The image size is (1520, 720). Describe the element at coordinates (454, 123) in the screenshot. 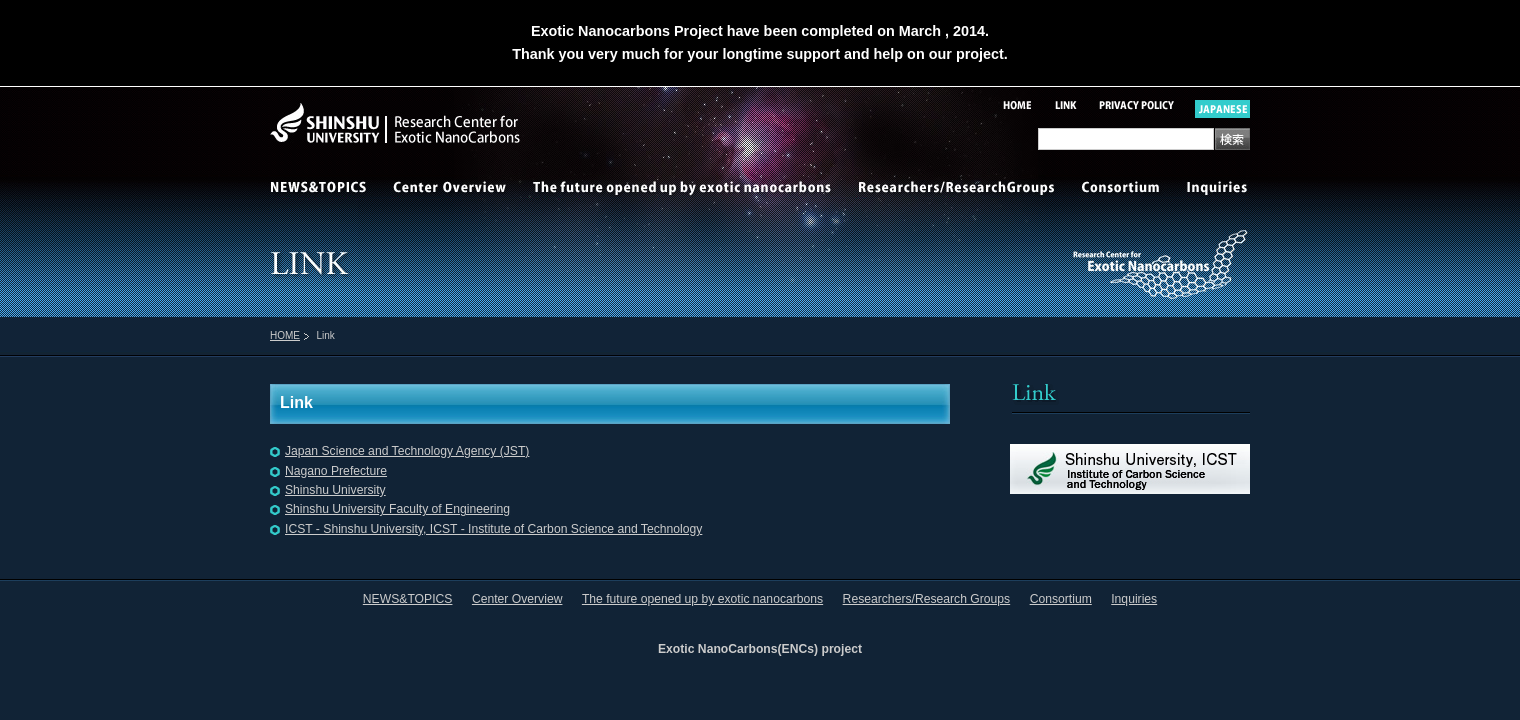

I see `Shinshu-University Research Center for Exotic NanoCarbons(ENCs)` at that location.